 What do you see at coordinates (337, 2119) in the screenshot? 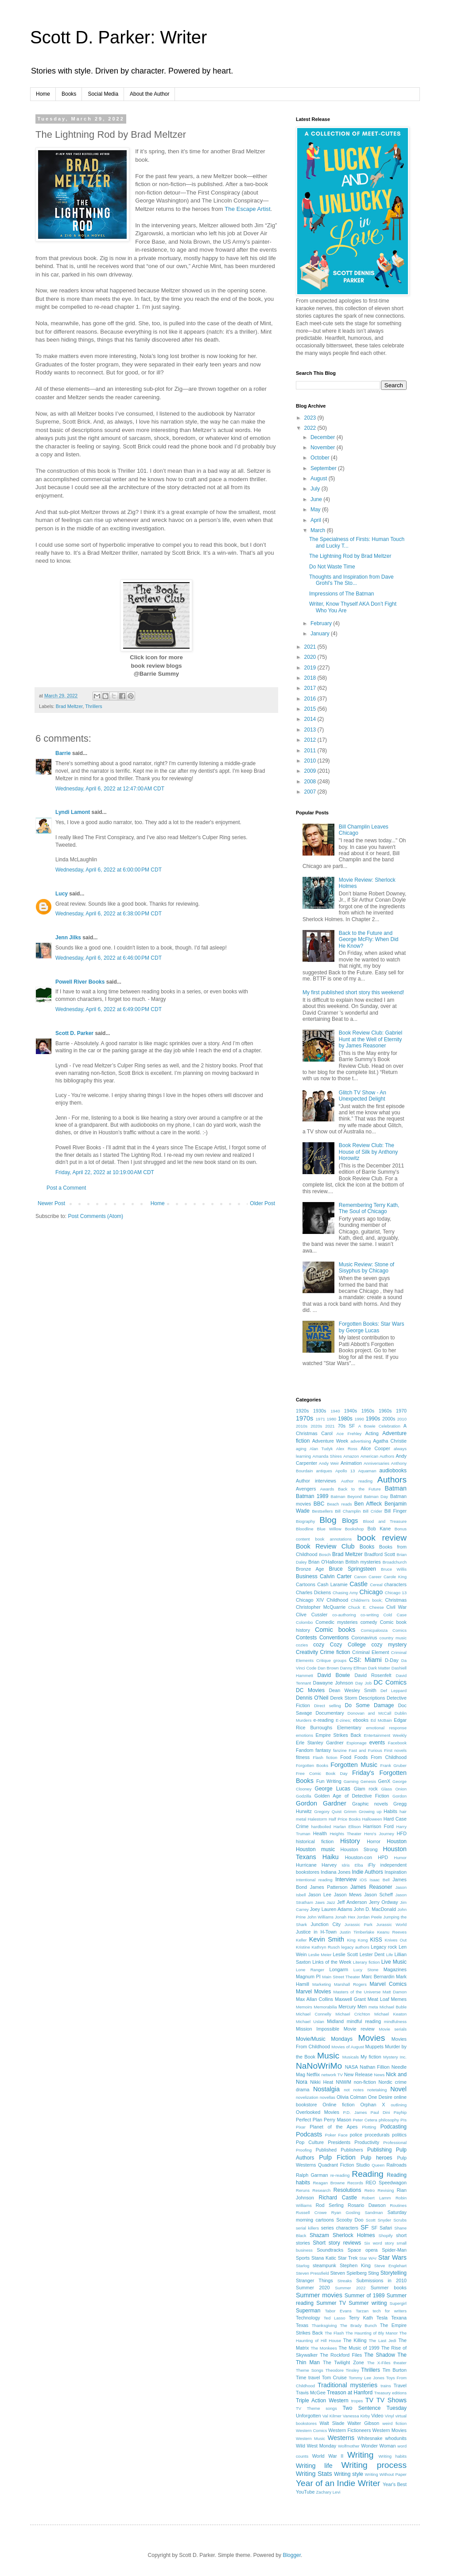
I see `Perry Mason` at bounding box center [337, 2119].